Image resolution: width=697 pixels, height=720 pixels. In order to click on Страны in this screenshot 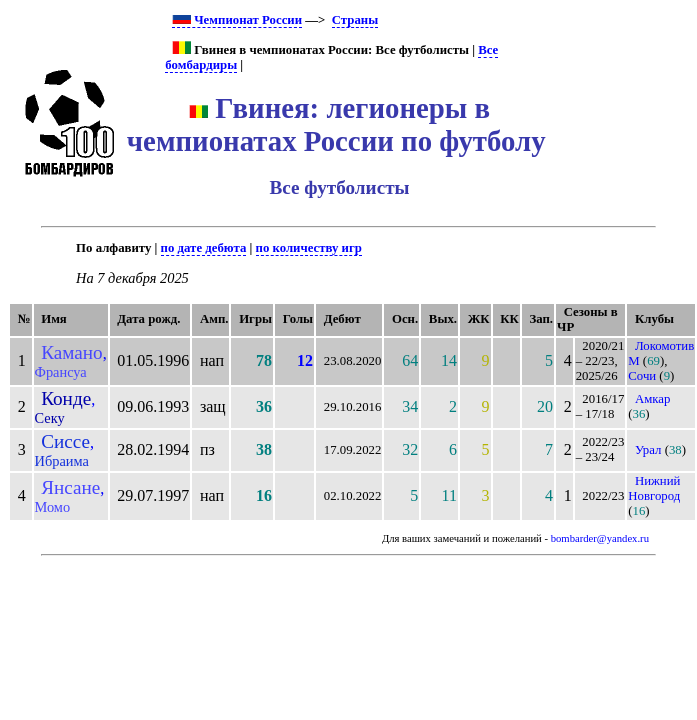, I will do `click(355, 20)`.